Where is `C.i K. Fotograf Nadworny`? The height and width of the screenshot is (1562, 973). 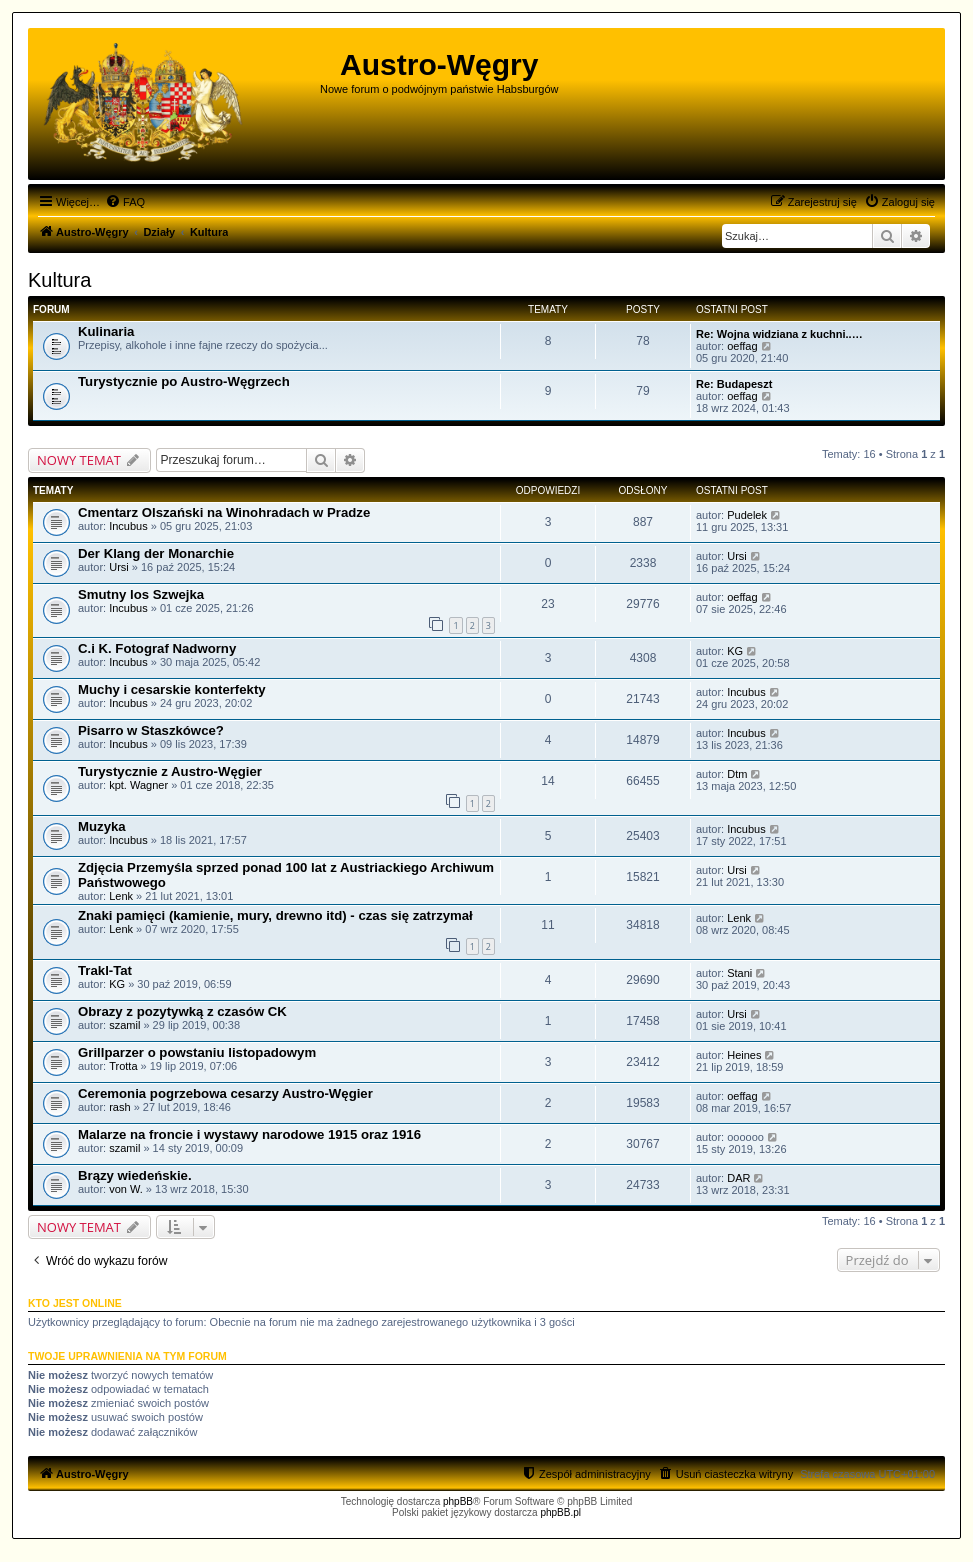
C.i K. Fotograf Nadworny is located at coordinates (157, 648).